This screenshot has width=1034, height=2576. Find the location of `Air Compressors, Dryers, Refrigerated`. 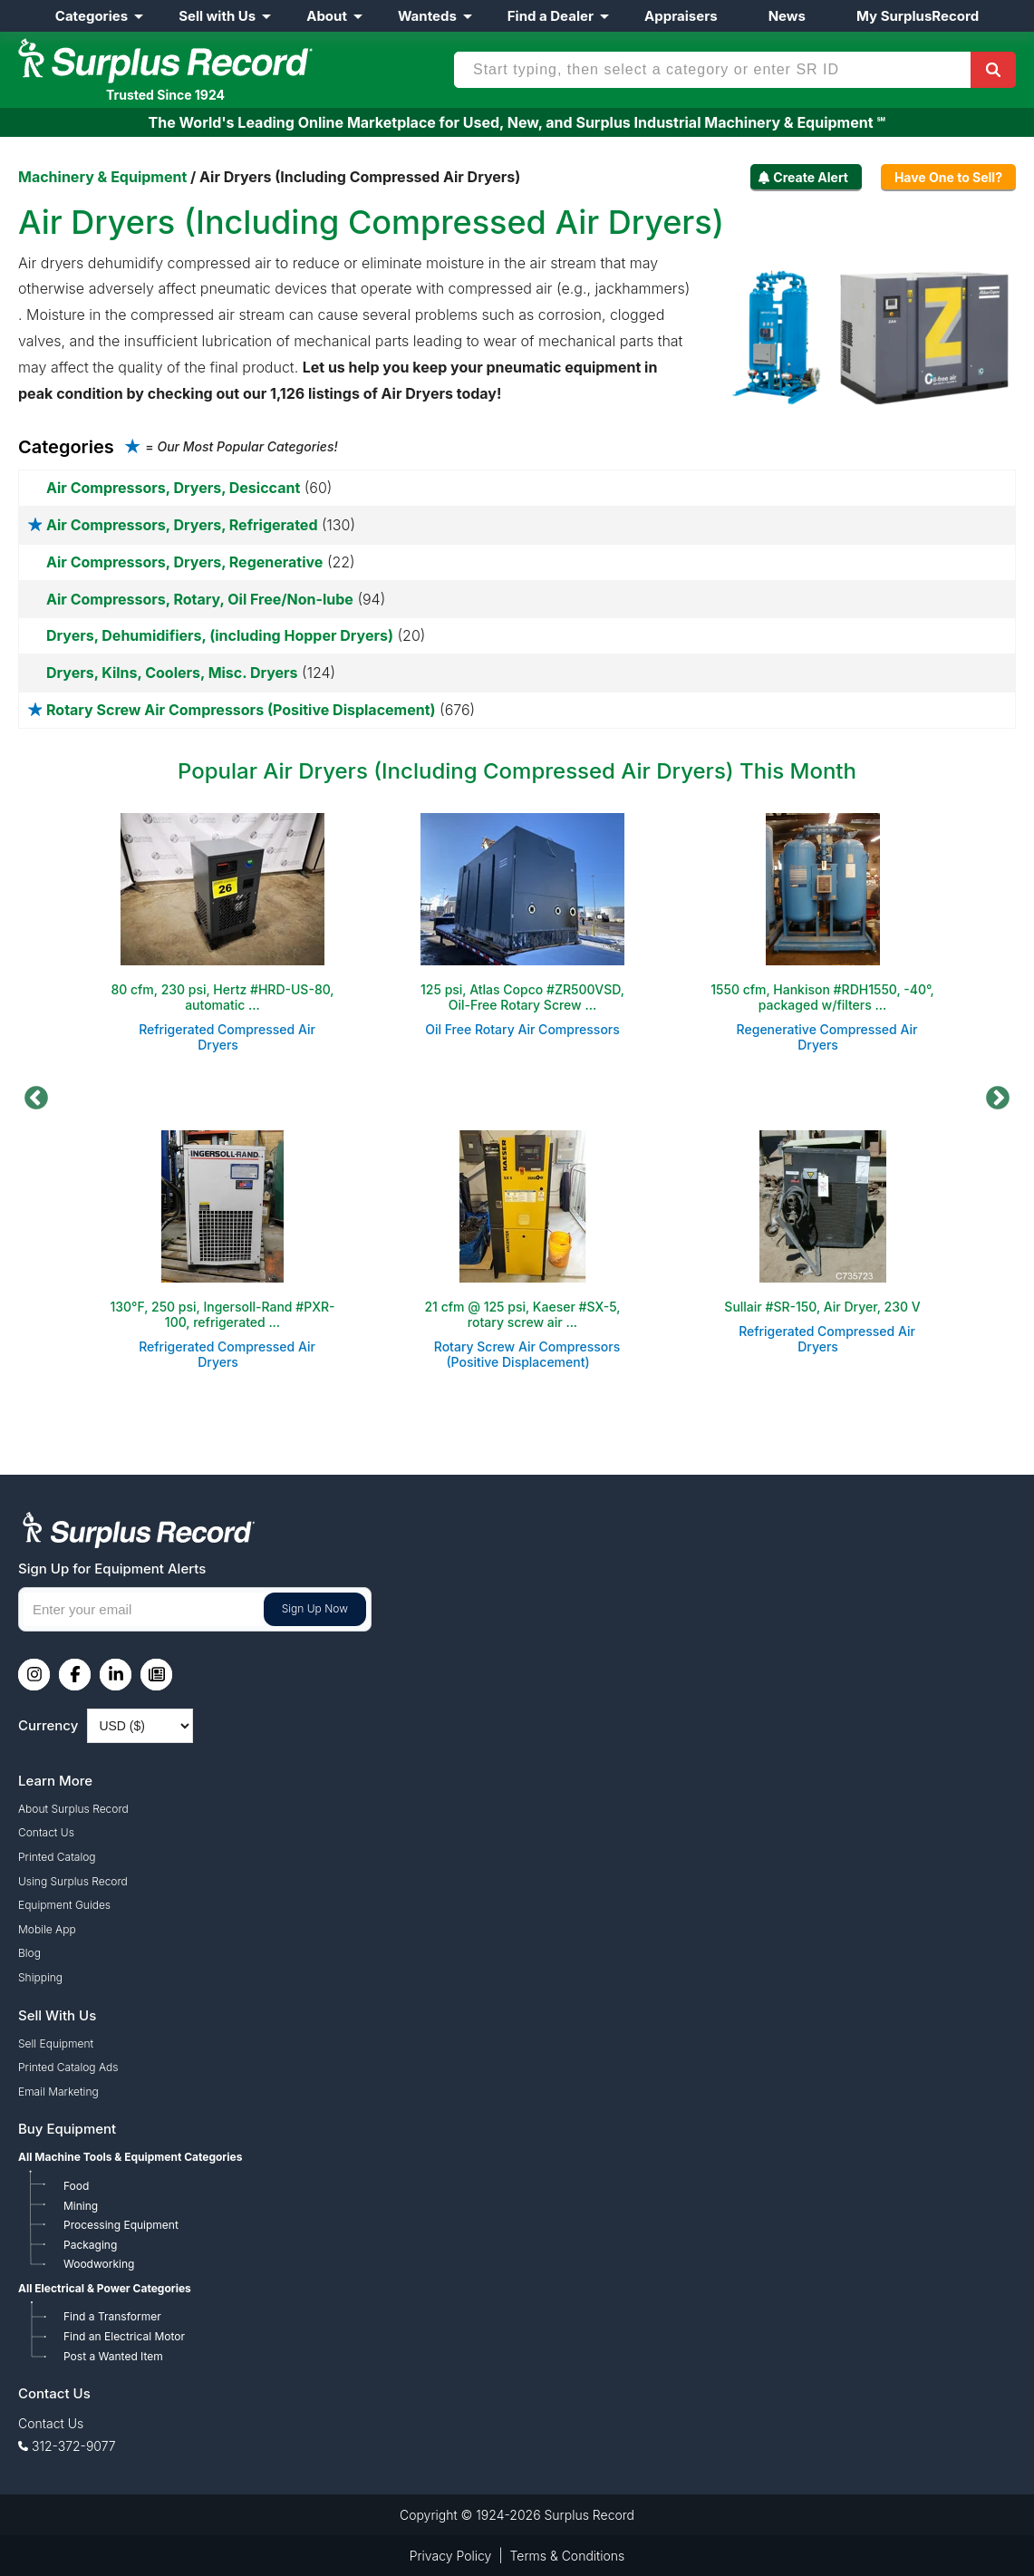

Air Compressors, Dryers, Refrigerated is located at coordinates (181, 525).